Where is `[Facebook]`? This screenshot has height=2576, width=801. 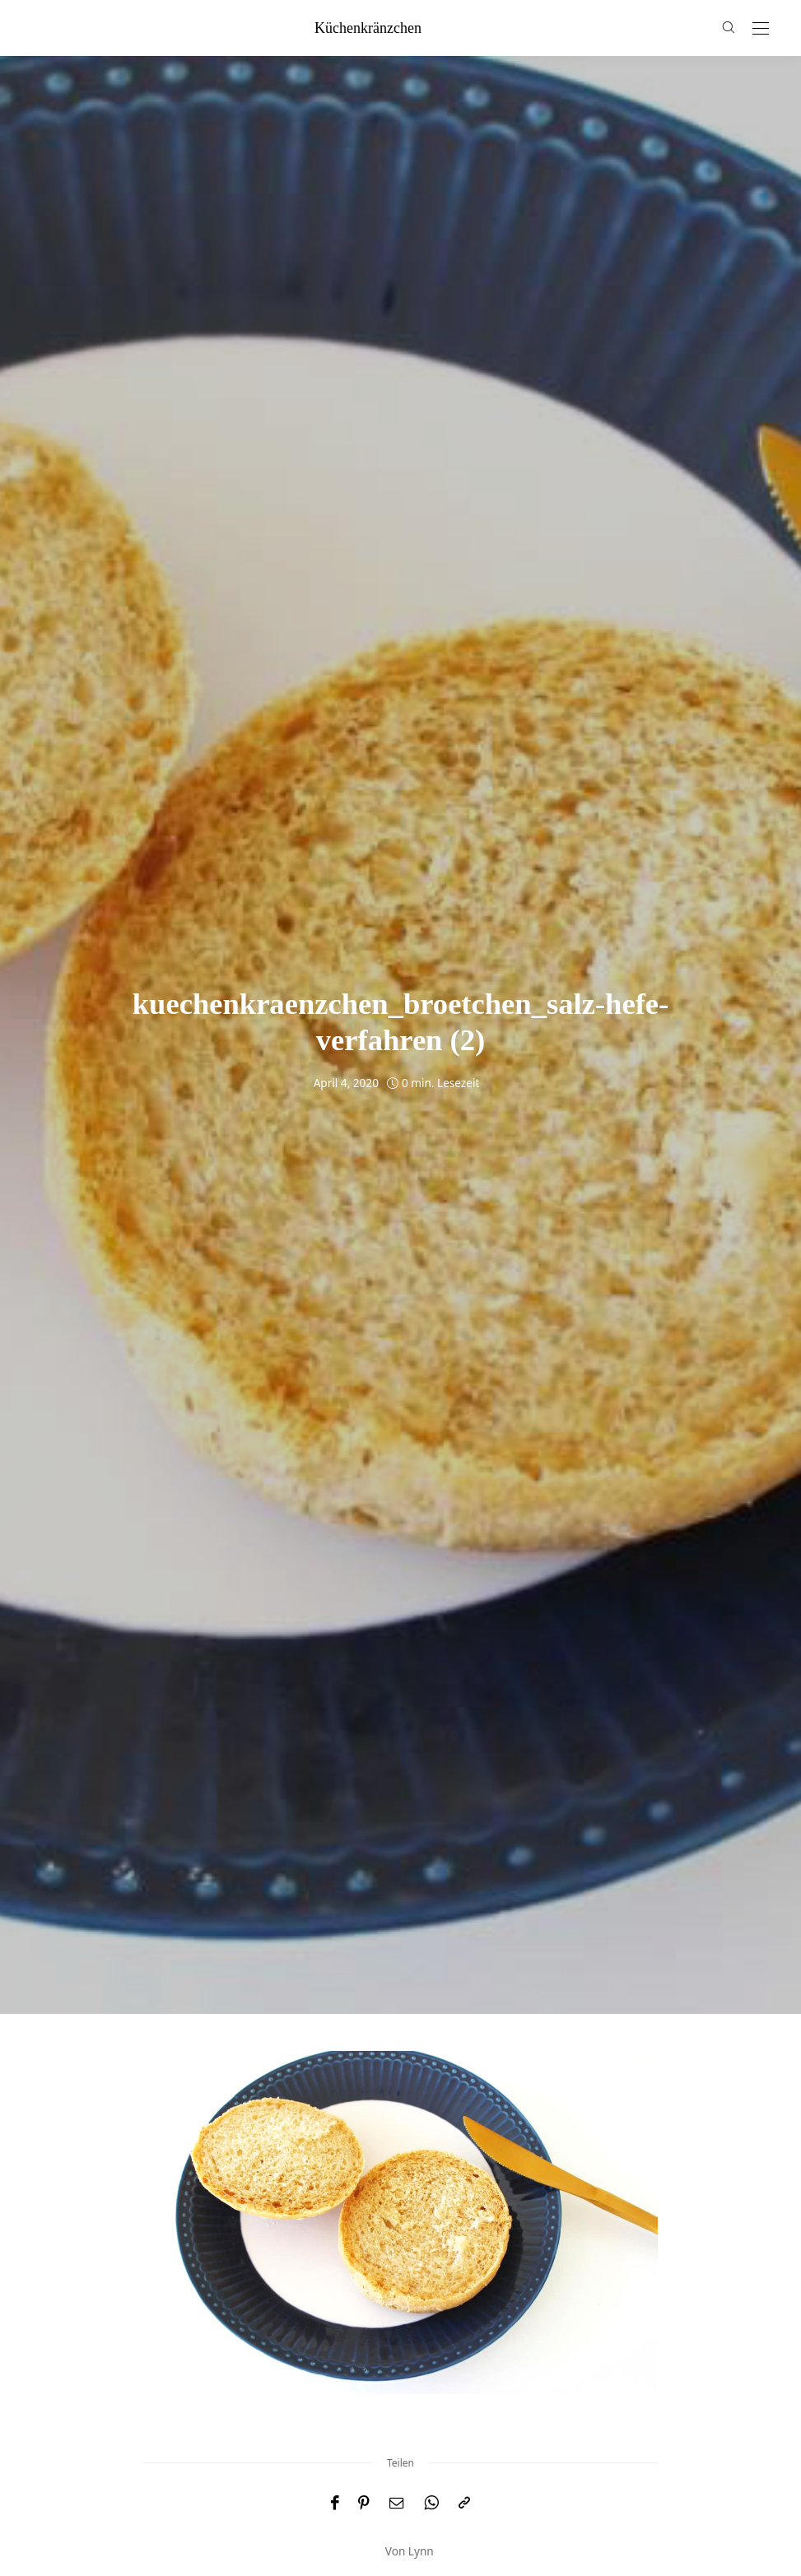
[Facebook] is located at coordinates (335, 2503).